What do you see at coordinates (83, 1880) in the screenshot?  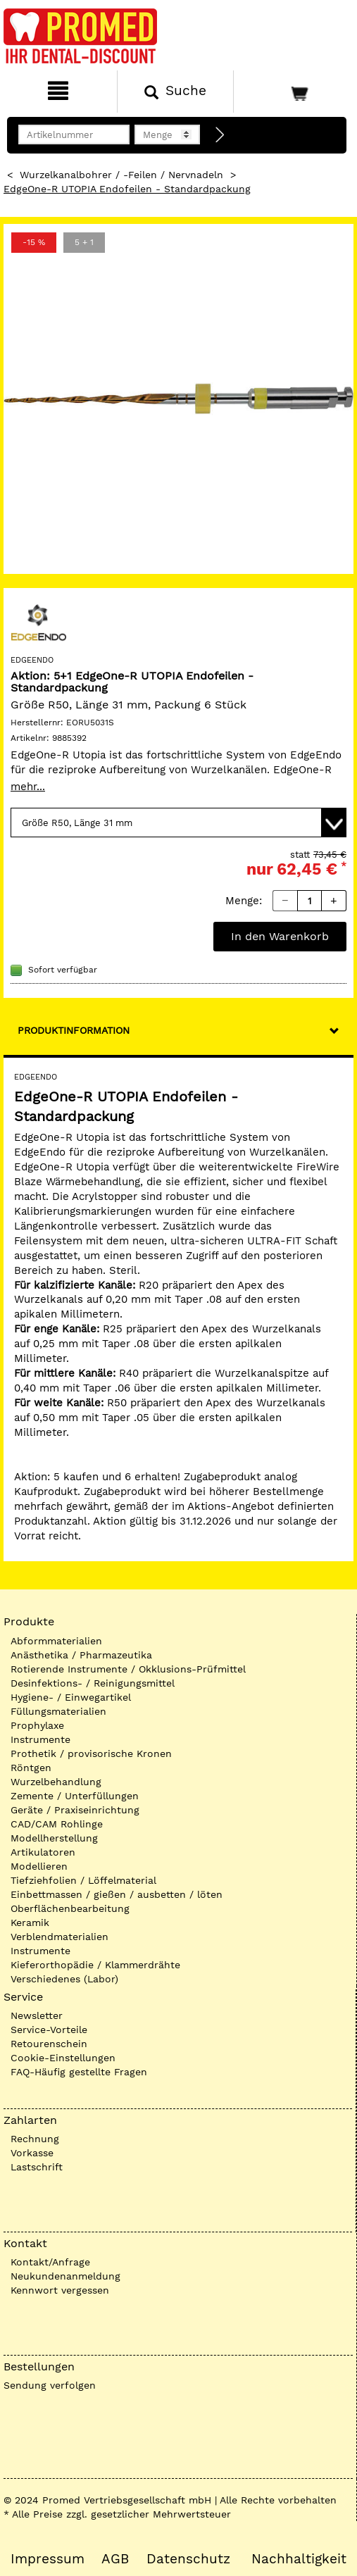 I see `Tiefziehfolien / Löffelmaterial` at bounding box center [83, 1880].